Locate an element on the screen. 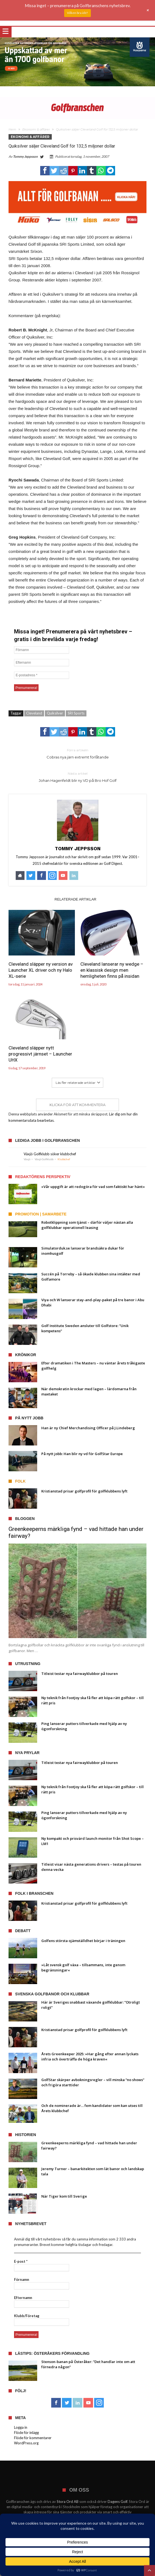 Image resolution: width=155 pixels, height=2576 pixels. Cleveland is located at coordinates (34, 713).